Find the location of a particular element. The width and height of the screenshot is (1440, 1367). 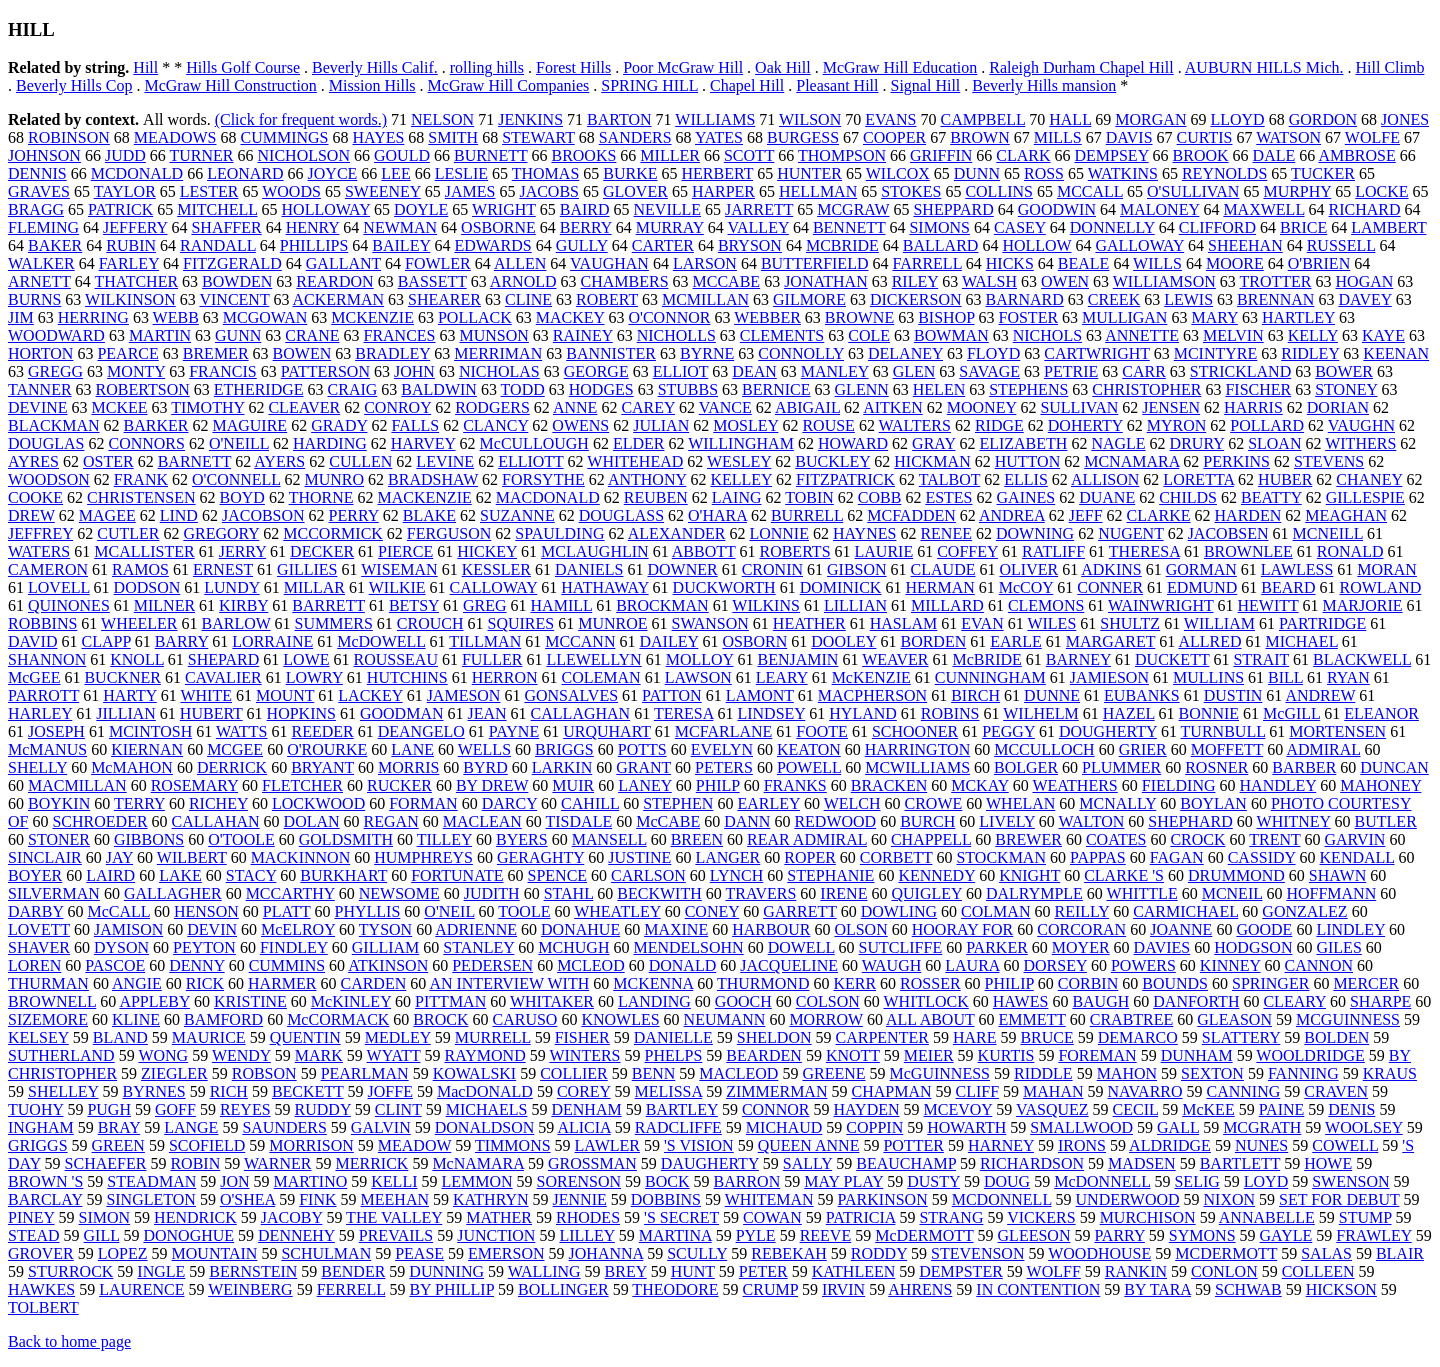

PEDERSEN is located at coordinates (492, 965).